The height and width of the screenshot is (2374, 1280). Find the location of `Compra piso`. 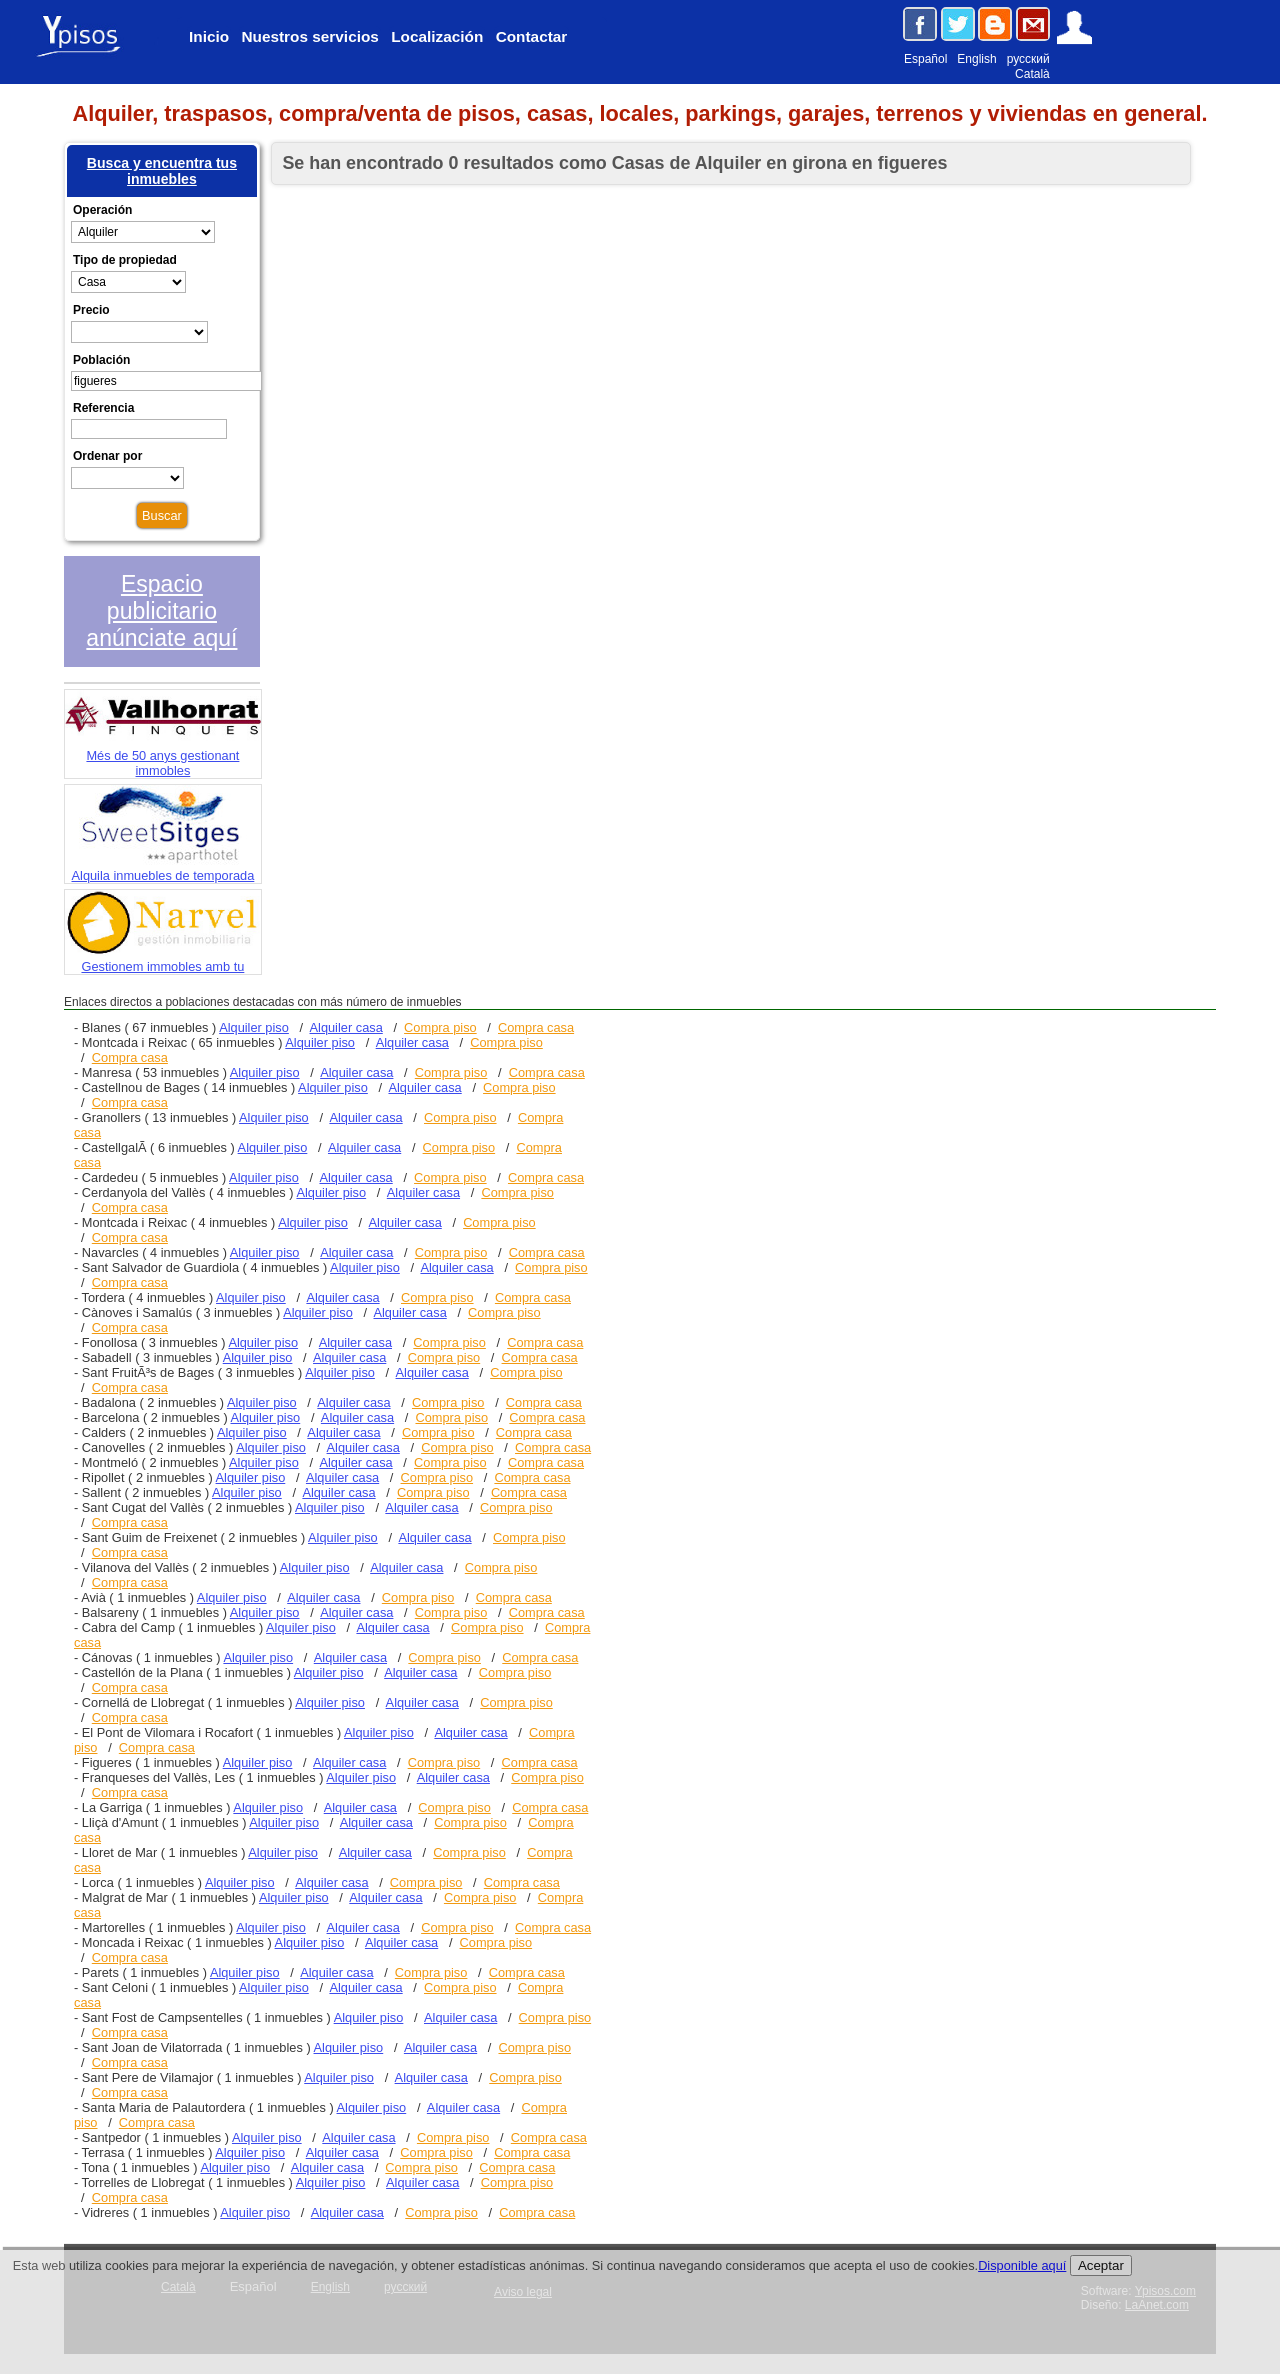

Compra piso is located at coordinates (440, 1027).